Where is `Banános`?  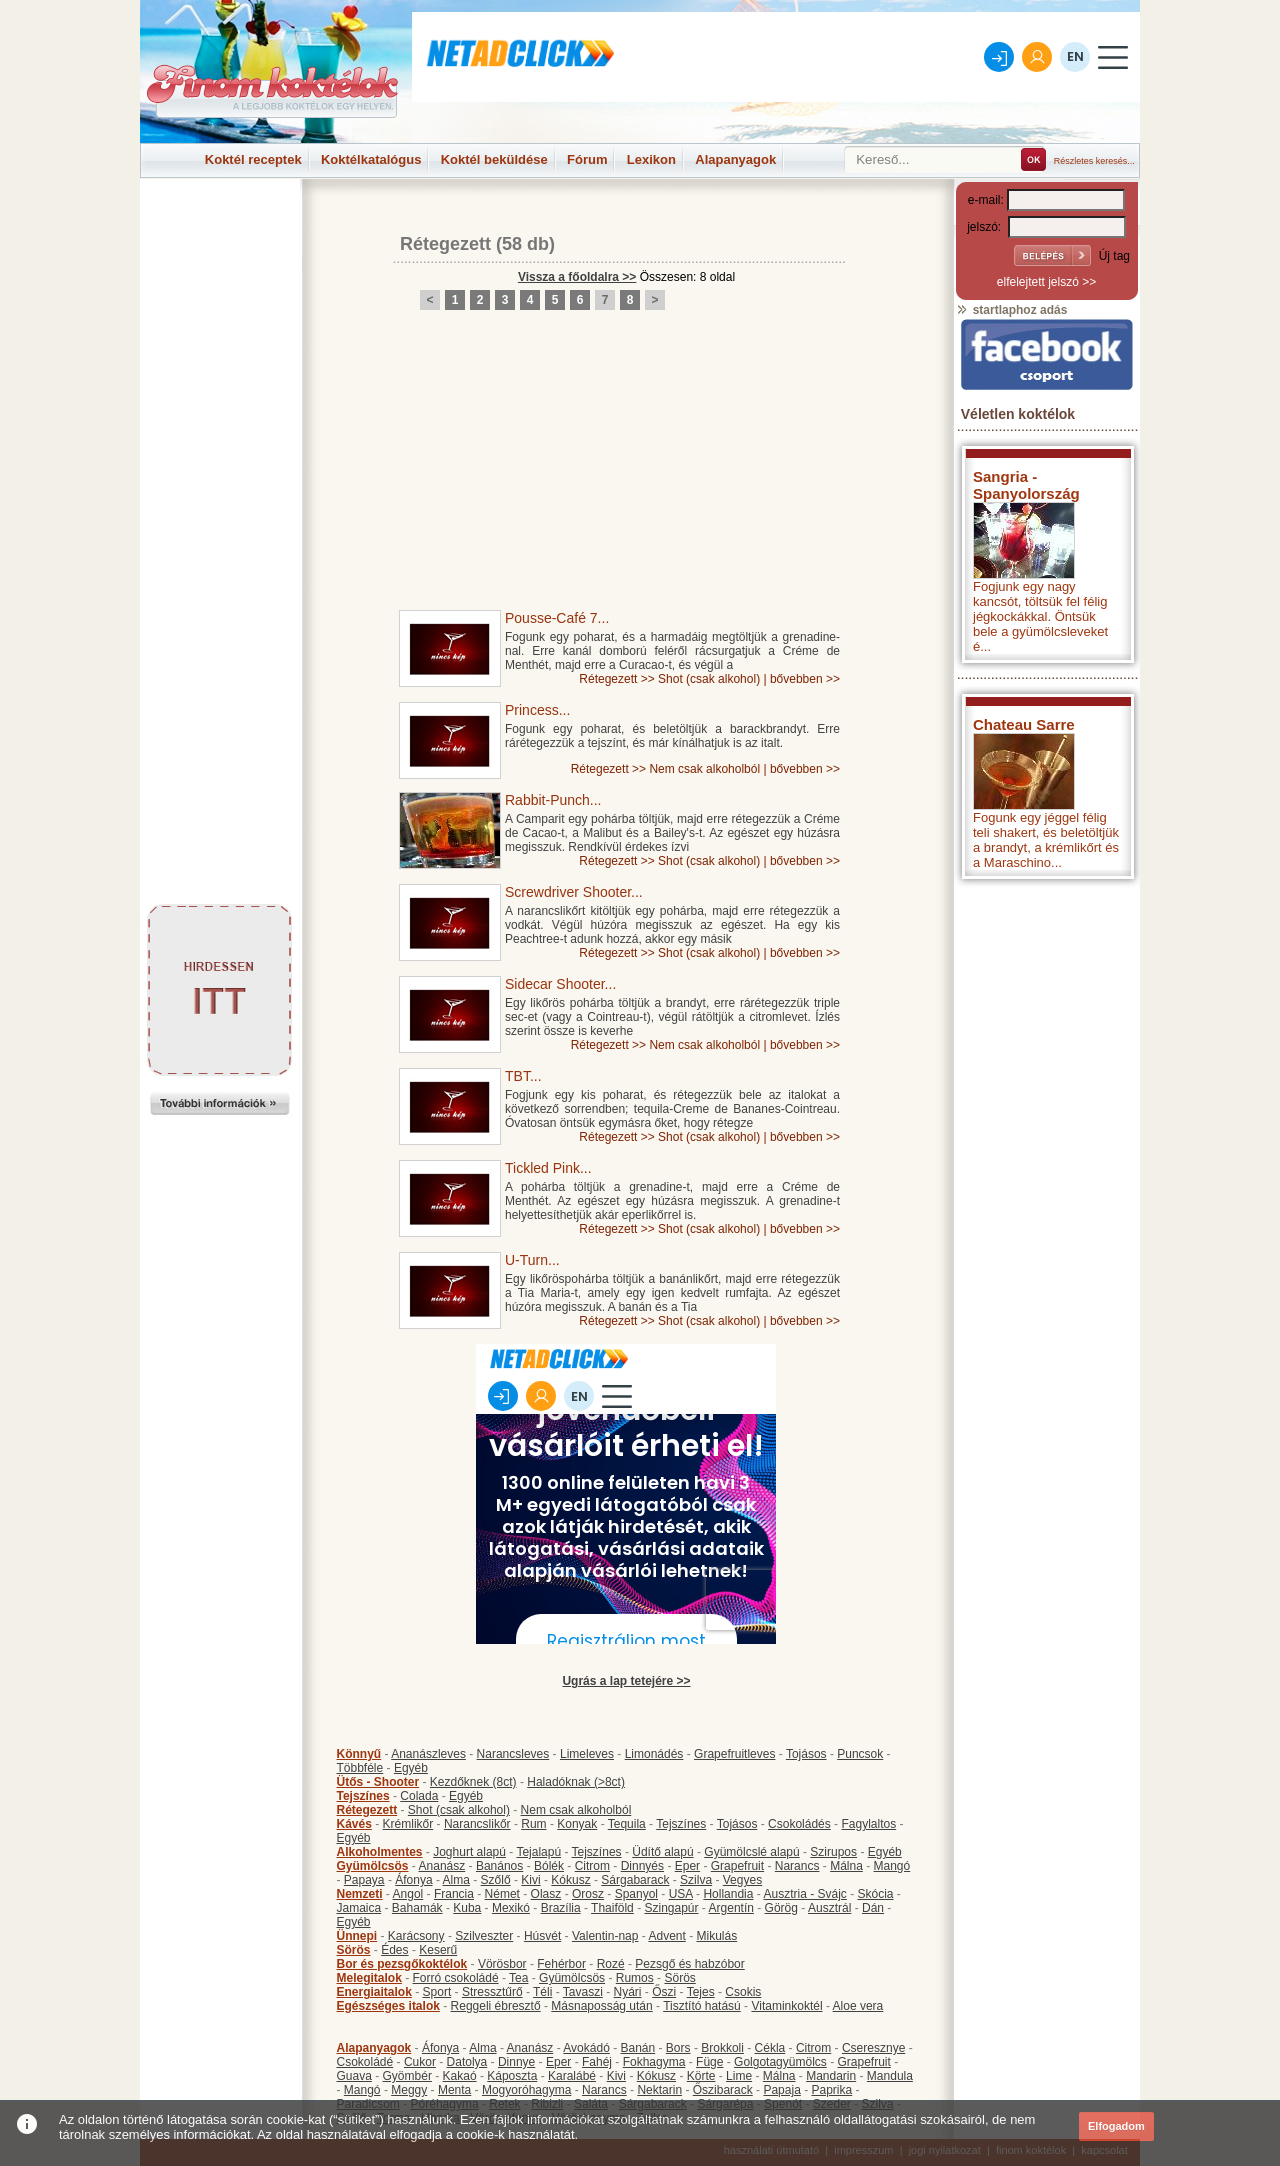 Banános is located at coordinates (499, 1866).